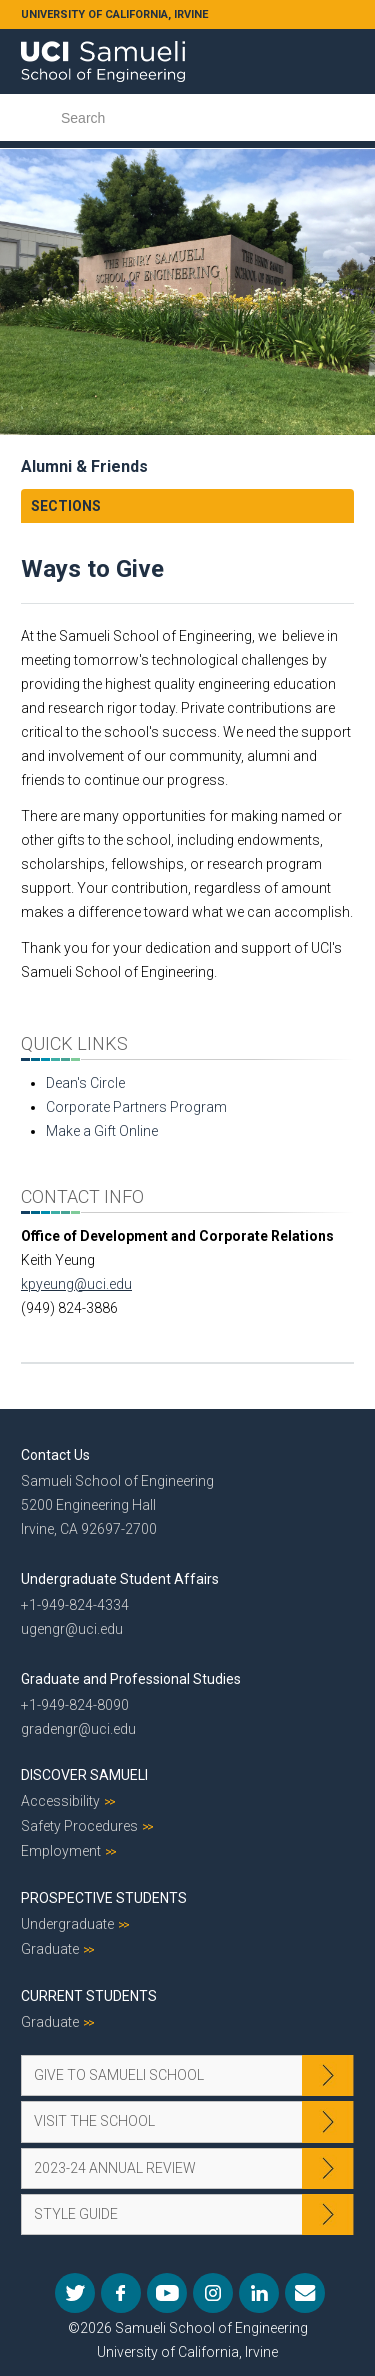  What do you see at coordinates (84, 466) in the screenshot?
I see `Alumni & Friends` at bounding box center [84, 466].